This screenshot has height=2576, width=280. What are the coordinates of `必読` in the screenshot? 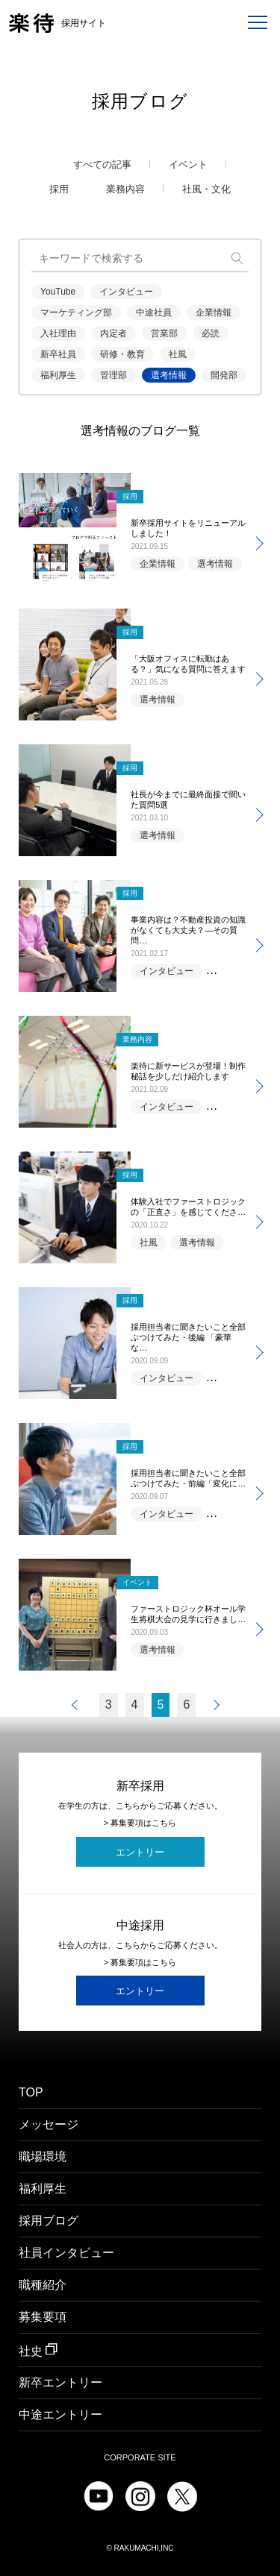 It's located at (211, 333).